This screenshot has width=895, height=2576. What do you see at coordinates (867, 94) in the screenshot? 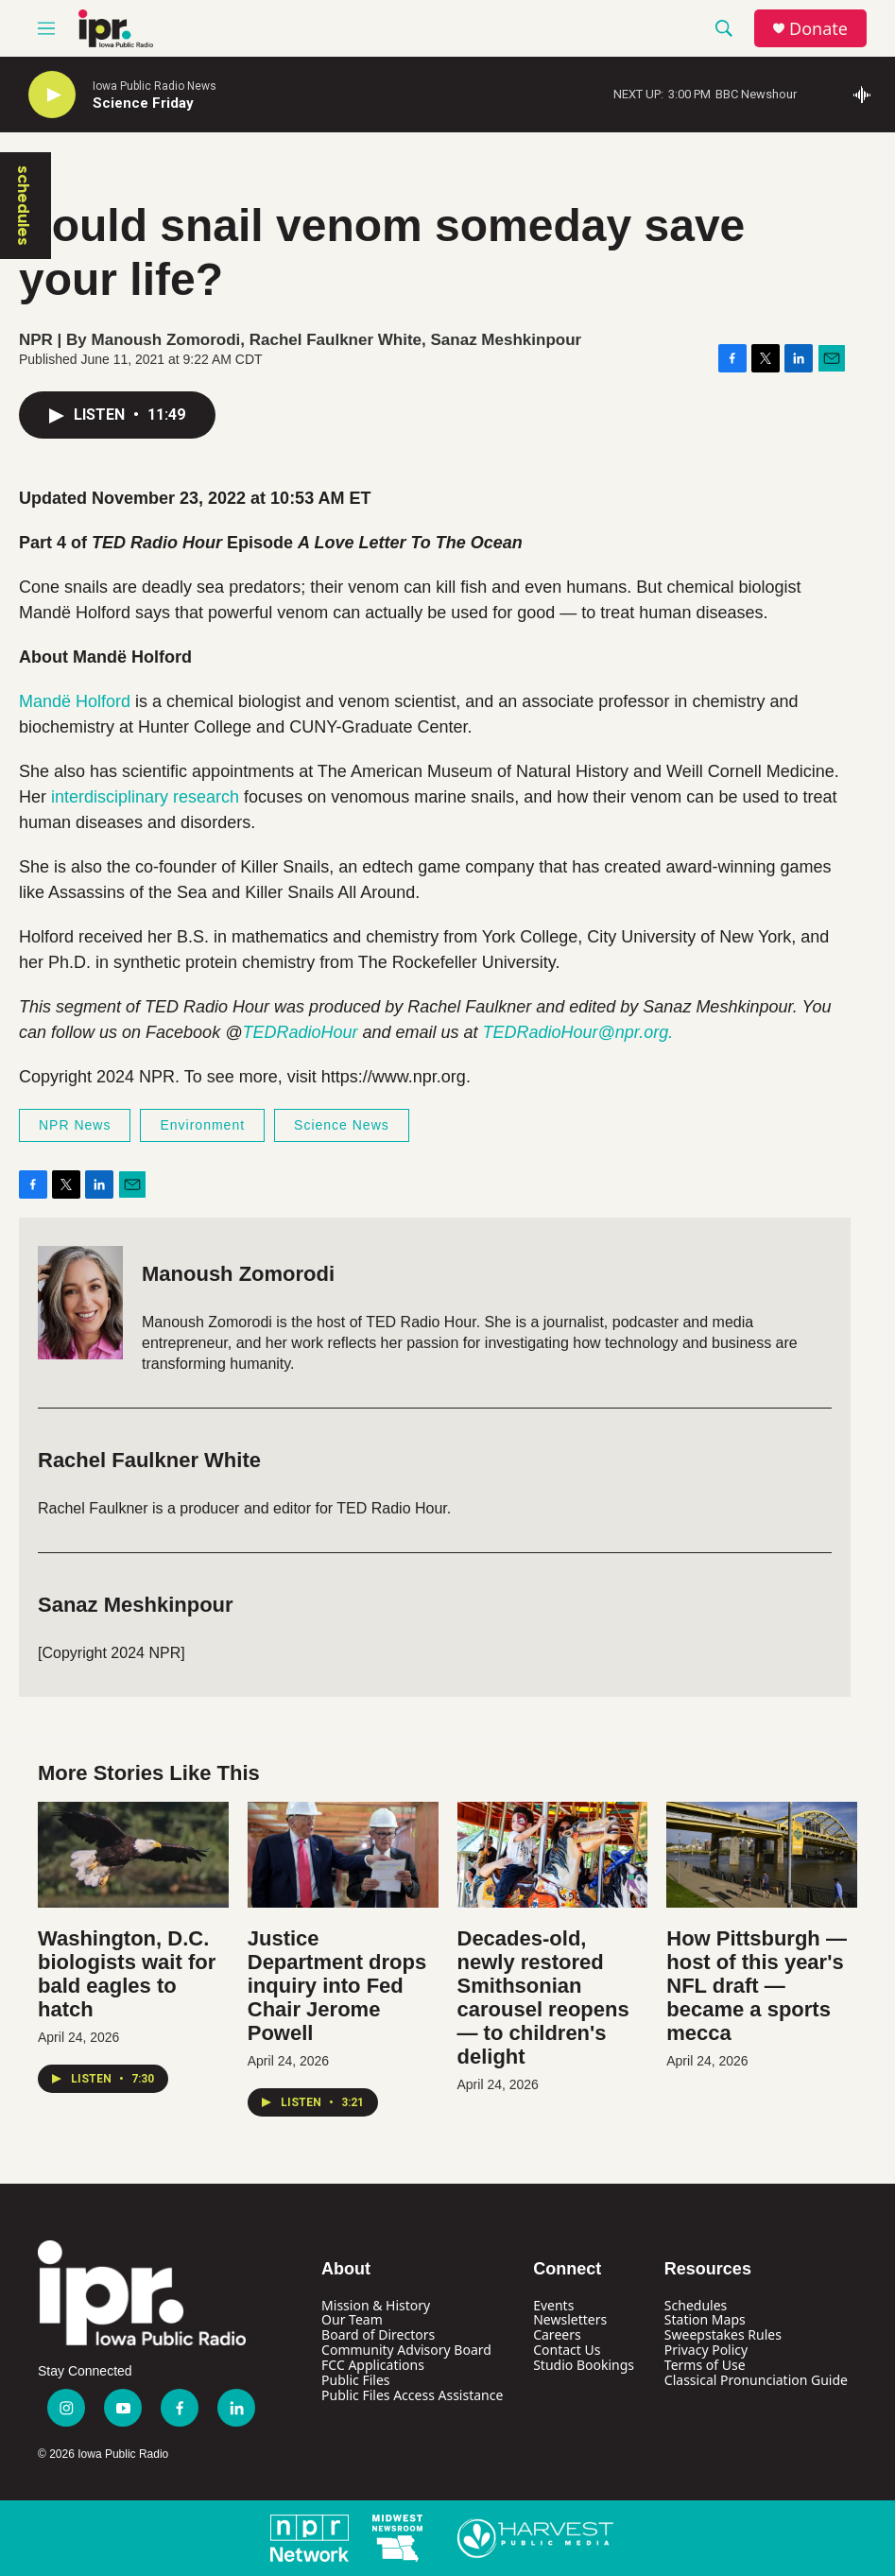
I see `[all streams]` at bounding box center [867, 94].